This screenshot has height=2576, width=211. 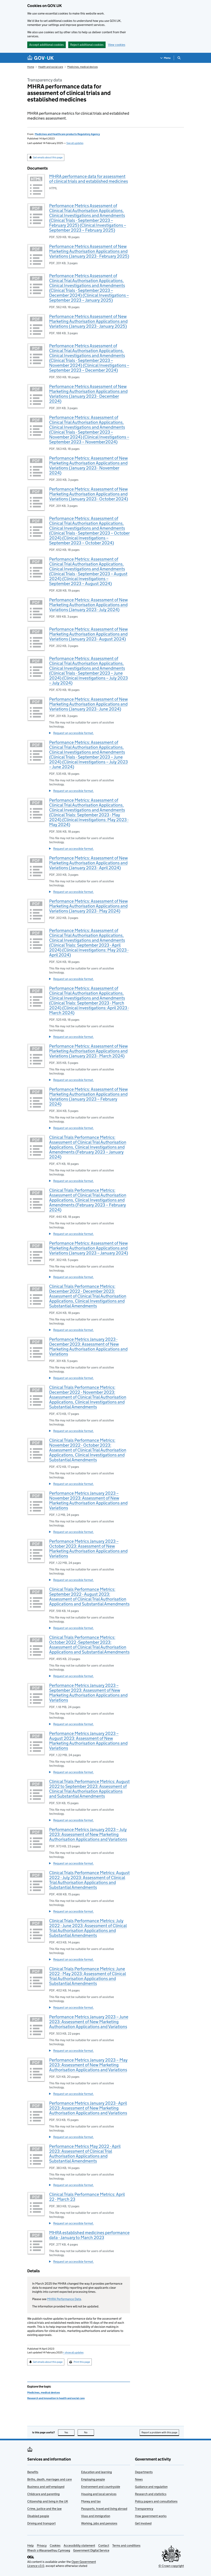 I want to click on Births, death, marriages and care, so click(x=49, y=2479).